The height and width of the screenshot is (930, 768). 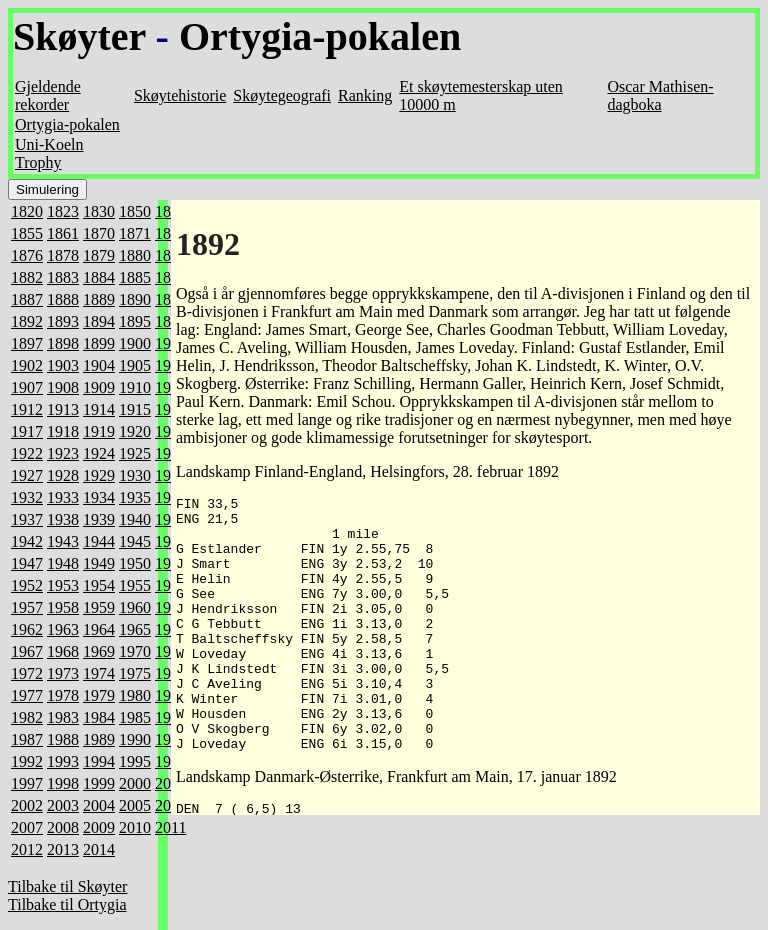 I want to click on 1927, so click(x=27, y=475).